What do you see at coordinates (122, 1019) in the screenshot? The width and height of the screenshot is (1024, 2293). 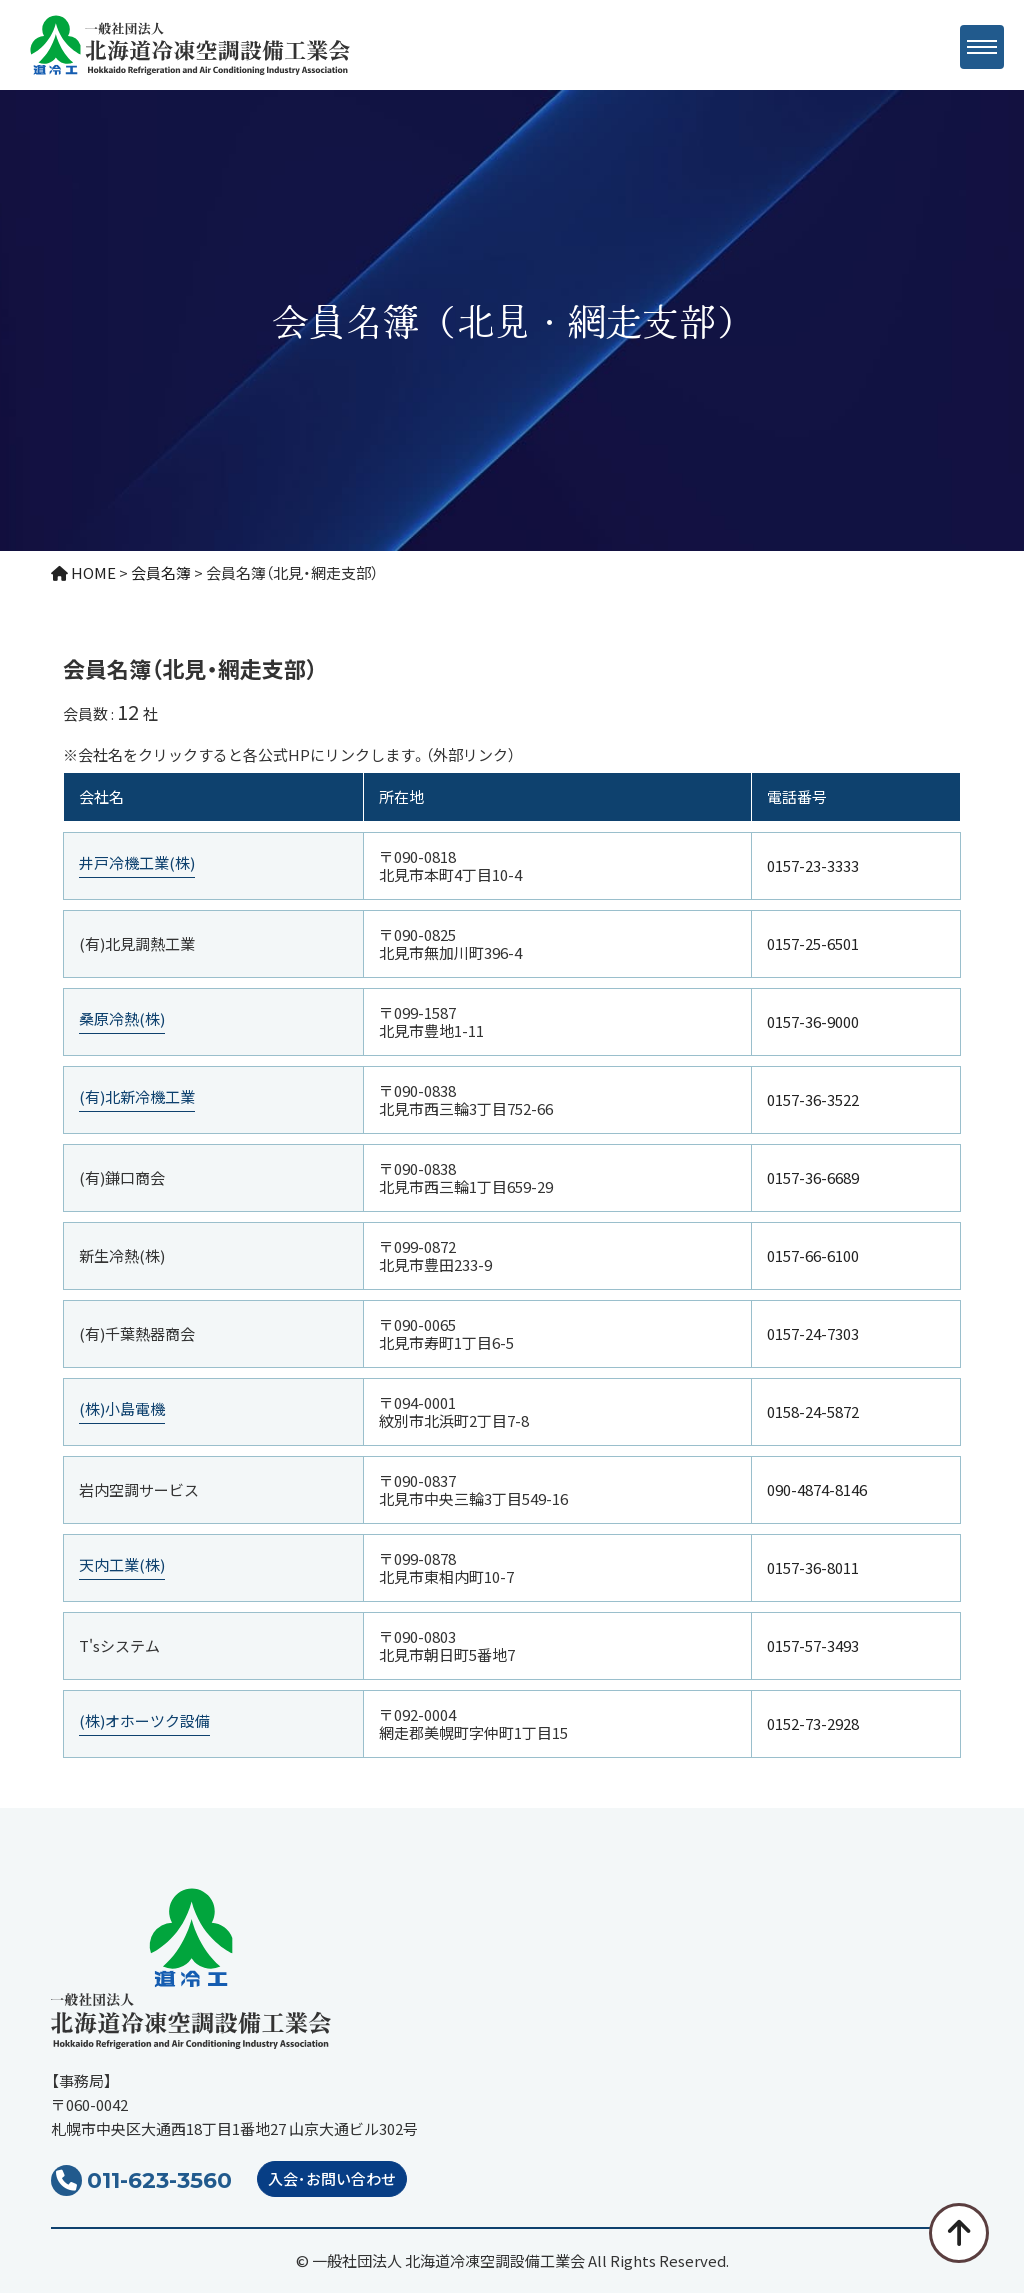 I see `桑原冷熱(株)` at bounding box center [122, 1019].